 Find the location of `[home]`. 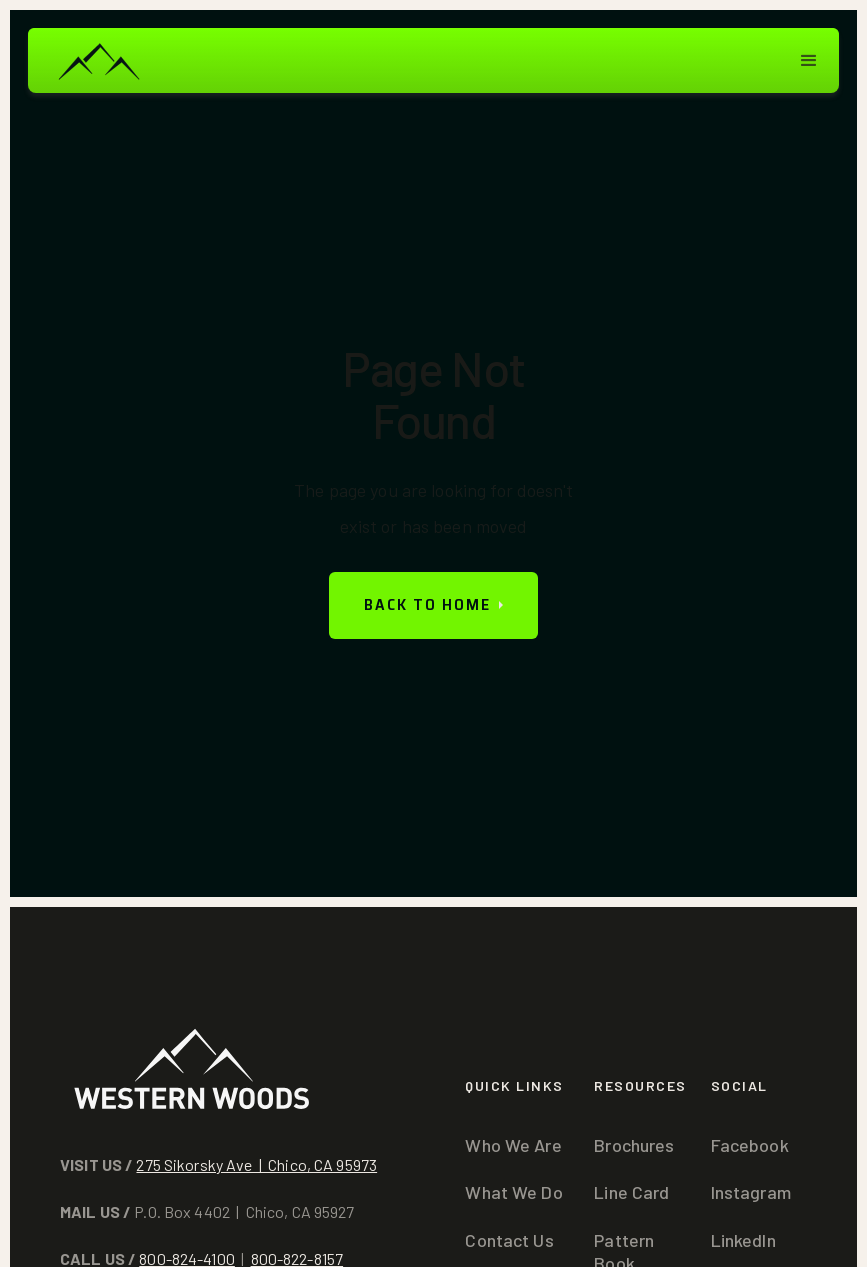

[home] is located at coordinates (98, 60).